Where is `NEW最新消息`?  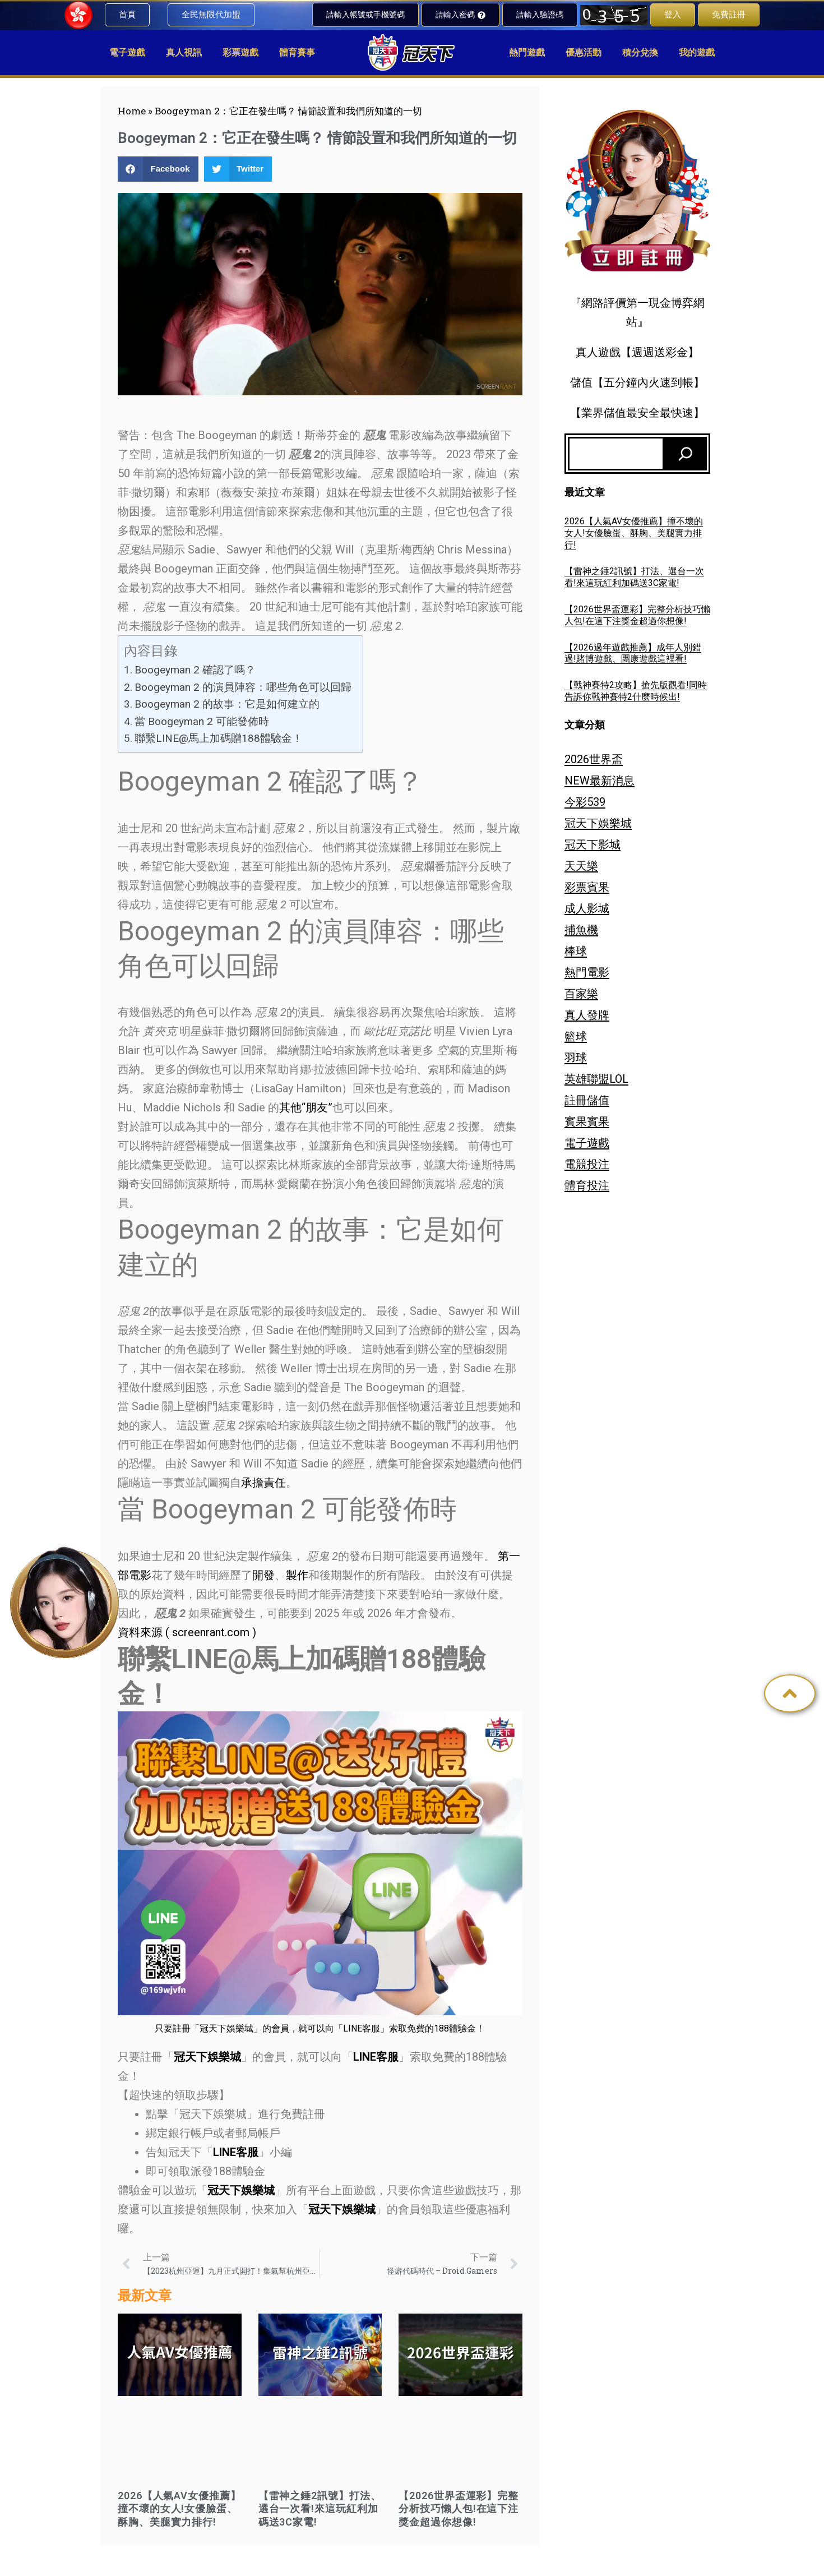 NEW最新消息 is located at coordinates (599, 780).